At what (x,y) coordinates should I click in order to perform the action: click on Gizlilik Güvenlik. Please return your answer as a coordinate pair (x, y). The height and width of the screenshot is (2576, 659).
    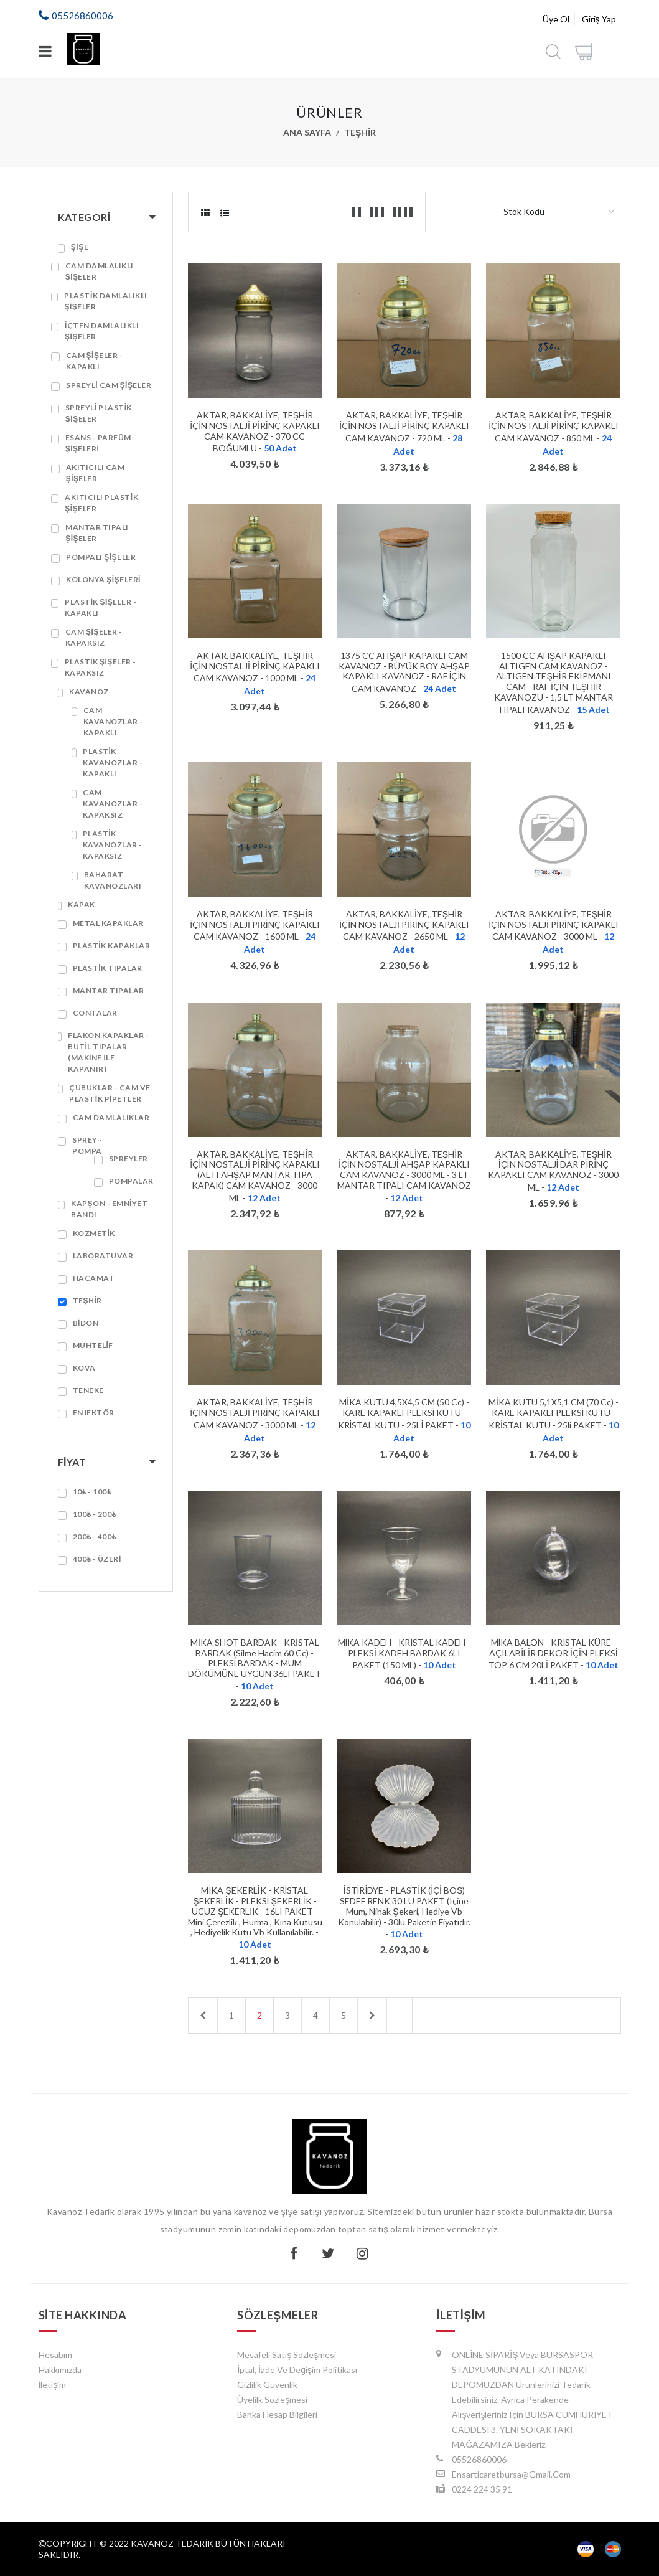
    Looking at the image, I should click on (267, 2384).